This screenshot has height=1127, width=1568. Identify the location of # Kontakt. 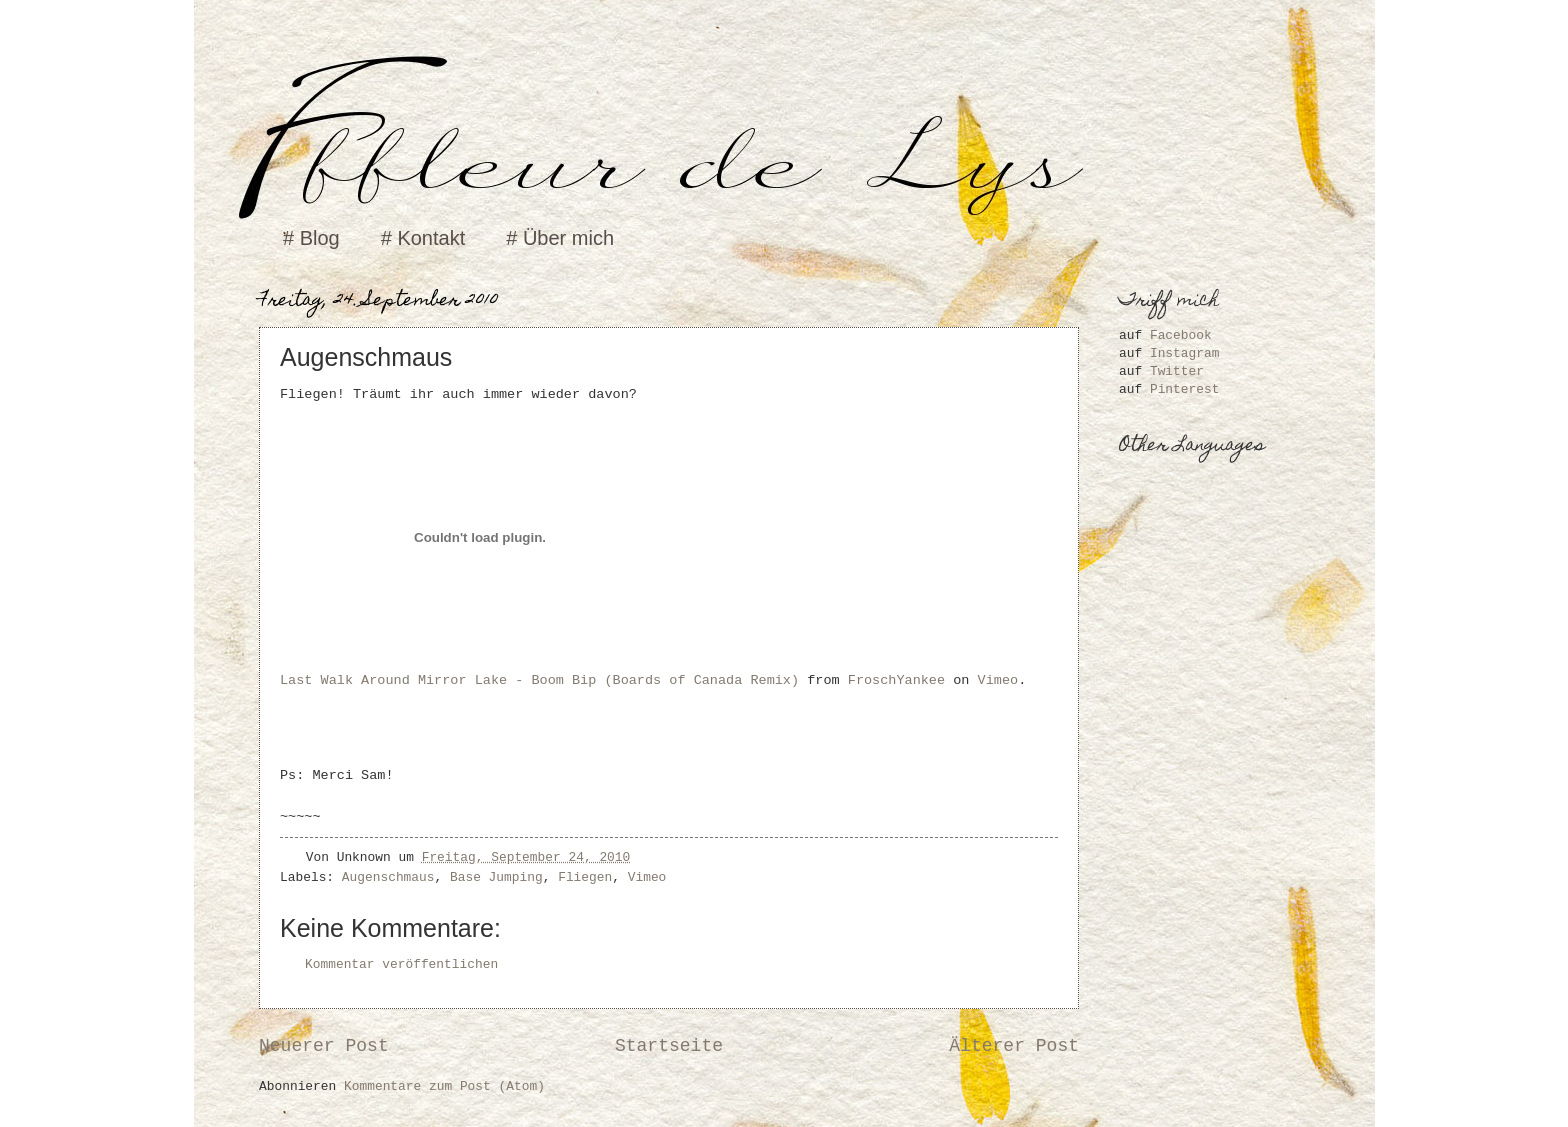
(423, 238).